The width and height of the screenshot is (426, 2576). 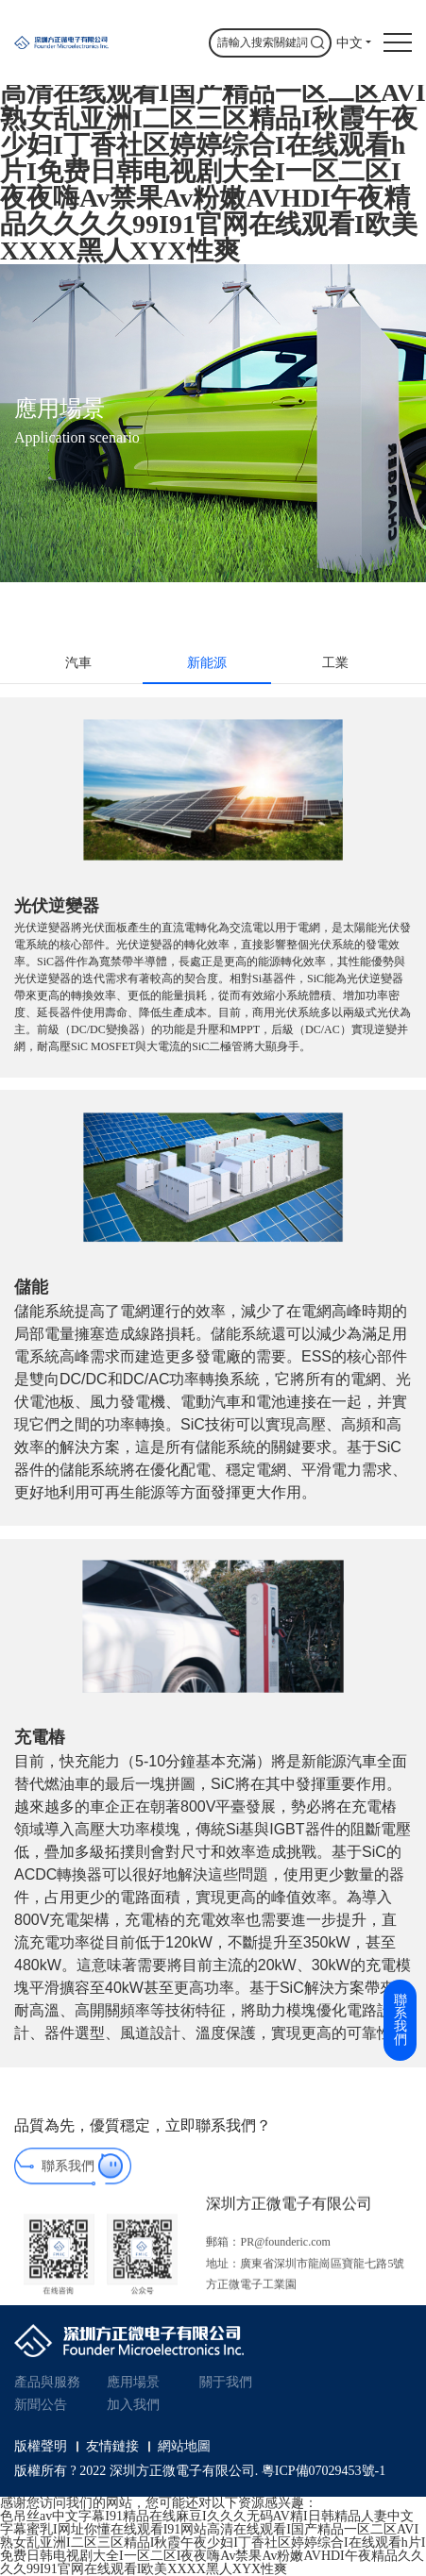 What do you see at coordinates (184, 2446) in the screenshot?
I see `網站地圖` at bounding box center [184, 2446].